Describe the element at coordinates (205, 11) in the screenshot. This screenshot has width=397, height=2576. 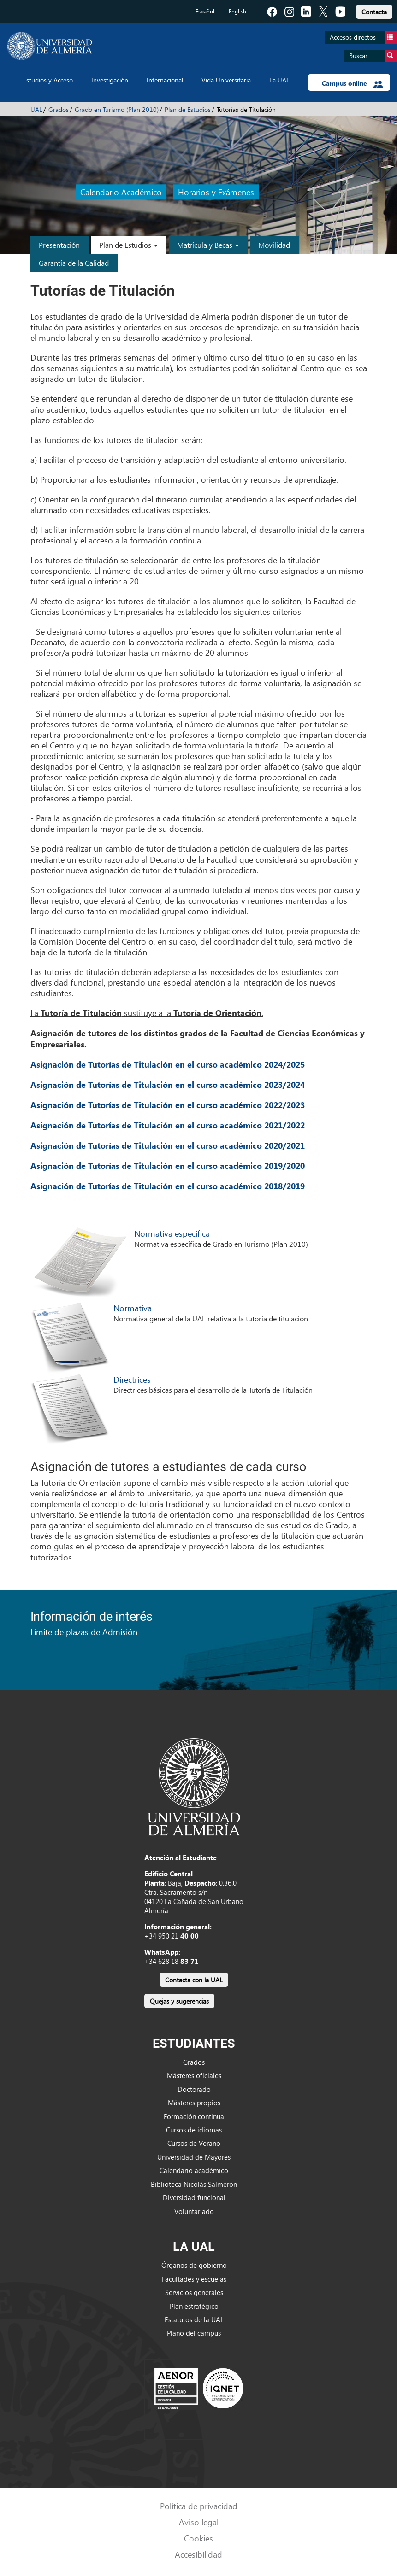
I see `Español` at that location.